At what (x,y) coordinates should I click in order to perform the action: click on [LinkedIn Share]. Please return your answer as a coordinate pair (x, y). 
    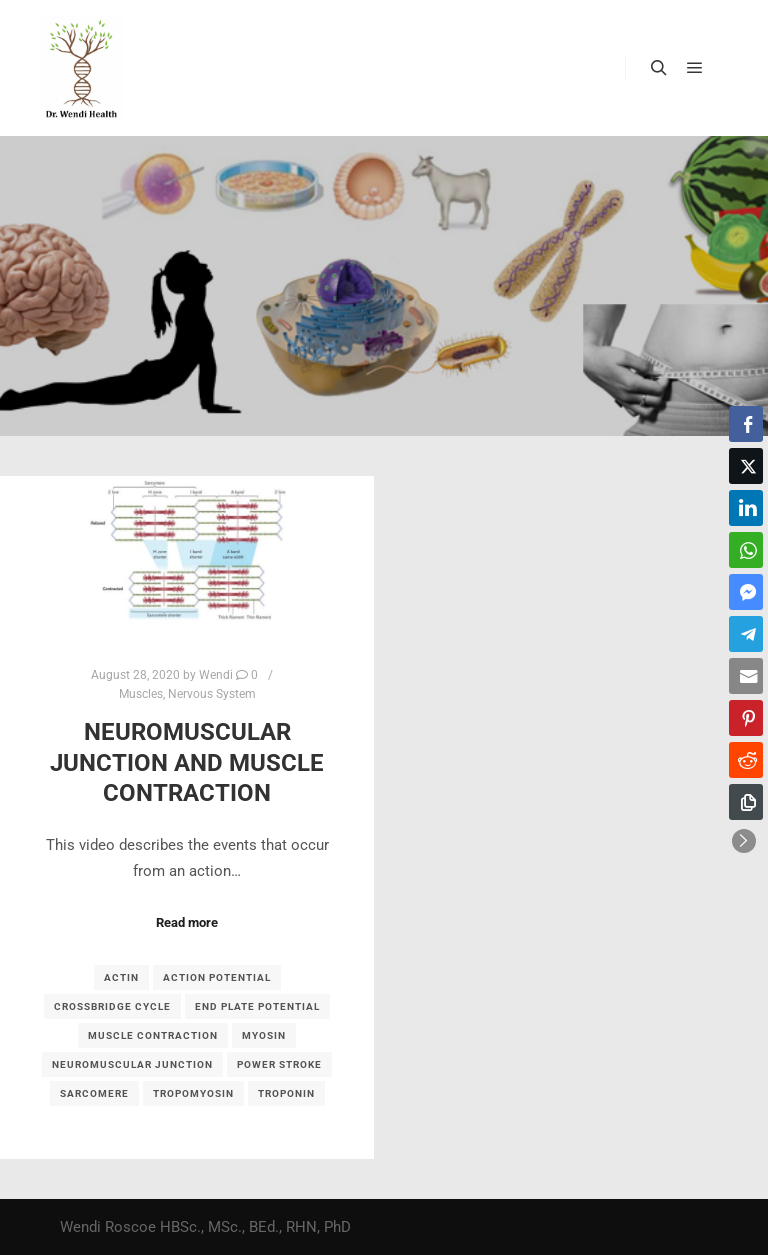
    Looking at the image, I should click on (746, 508).